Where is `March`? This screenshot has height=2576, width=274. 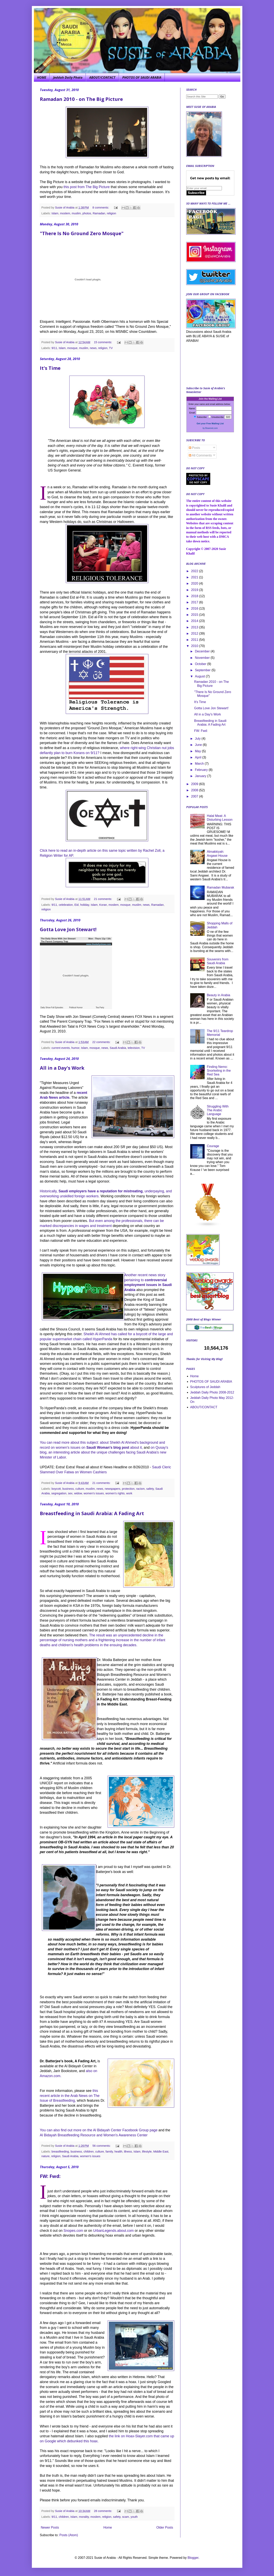 March is located at coordinates (200, 763).